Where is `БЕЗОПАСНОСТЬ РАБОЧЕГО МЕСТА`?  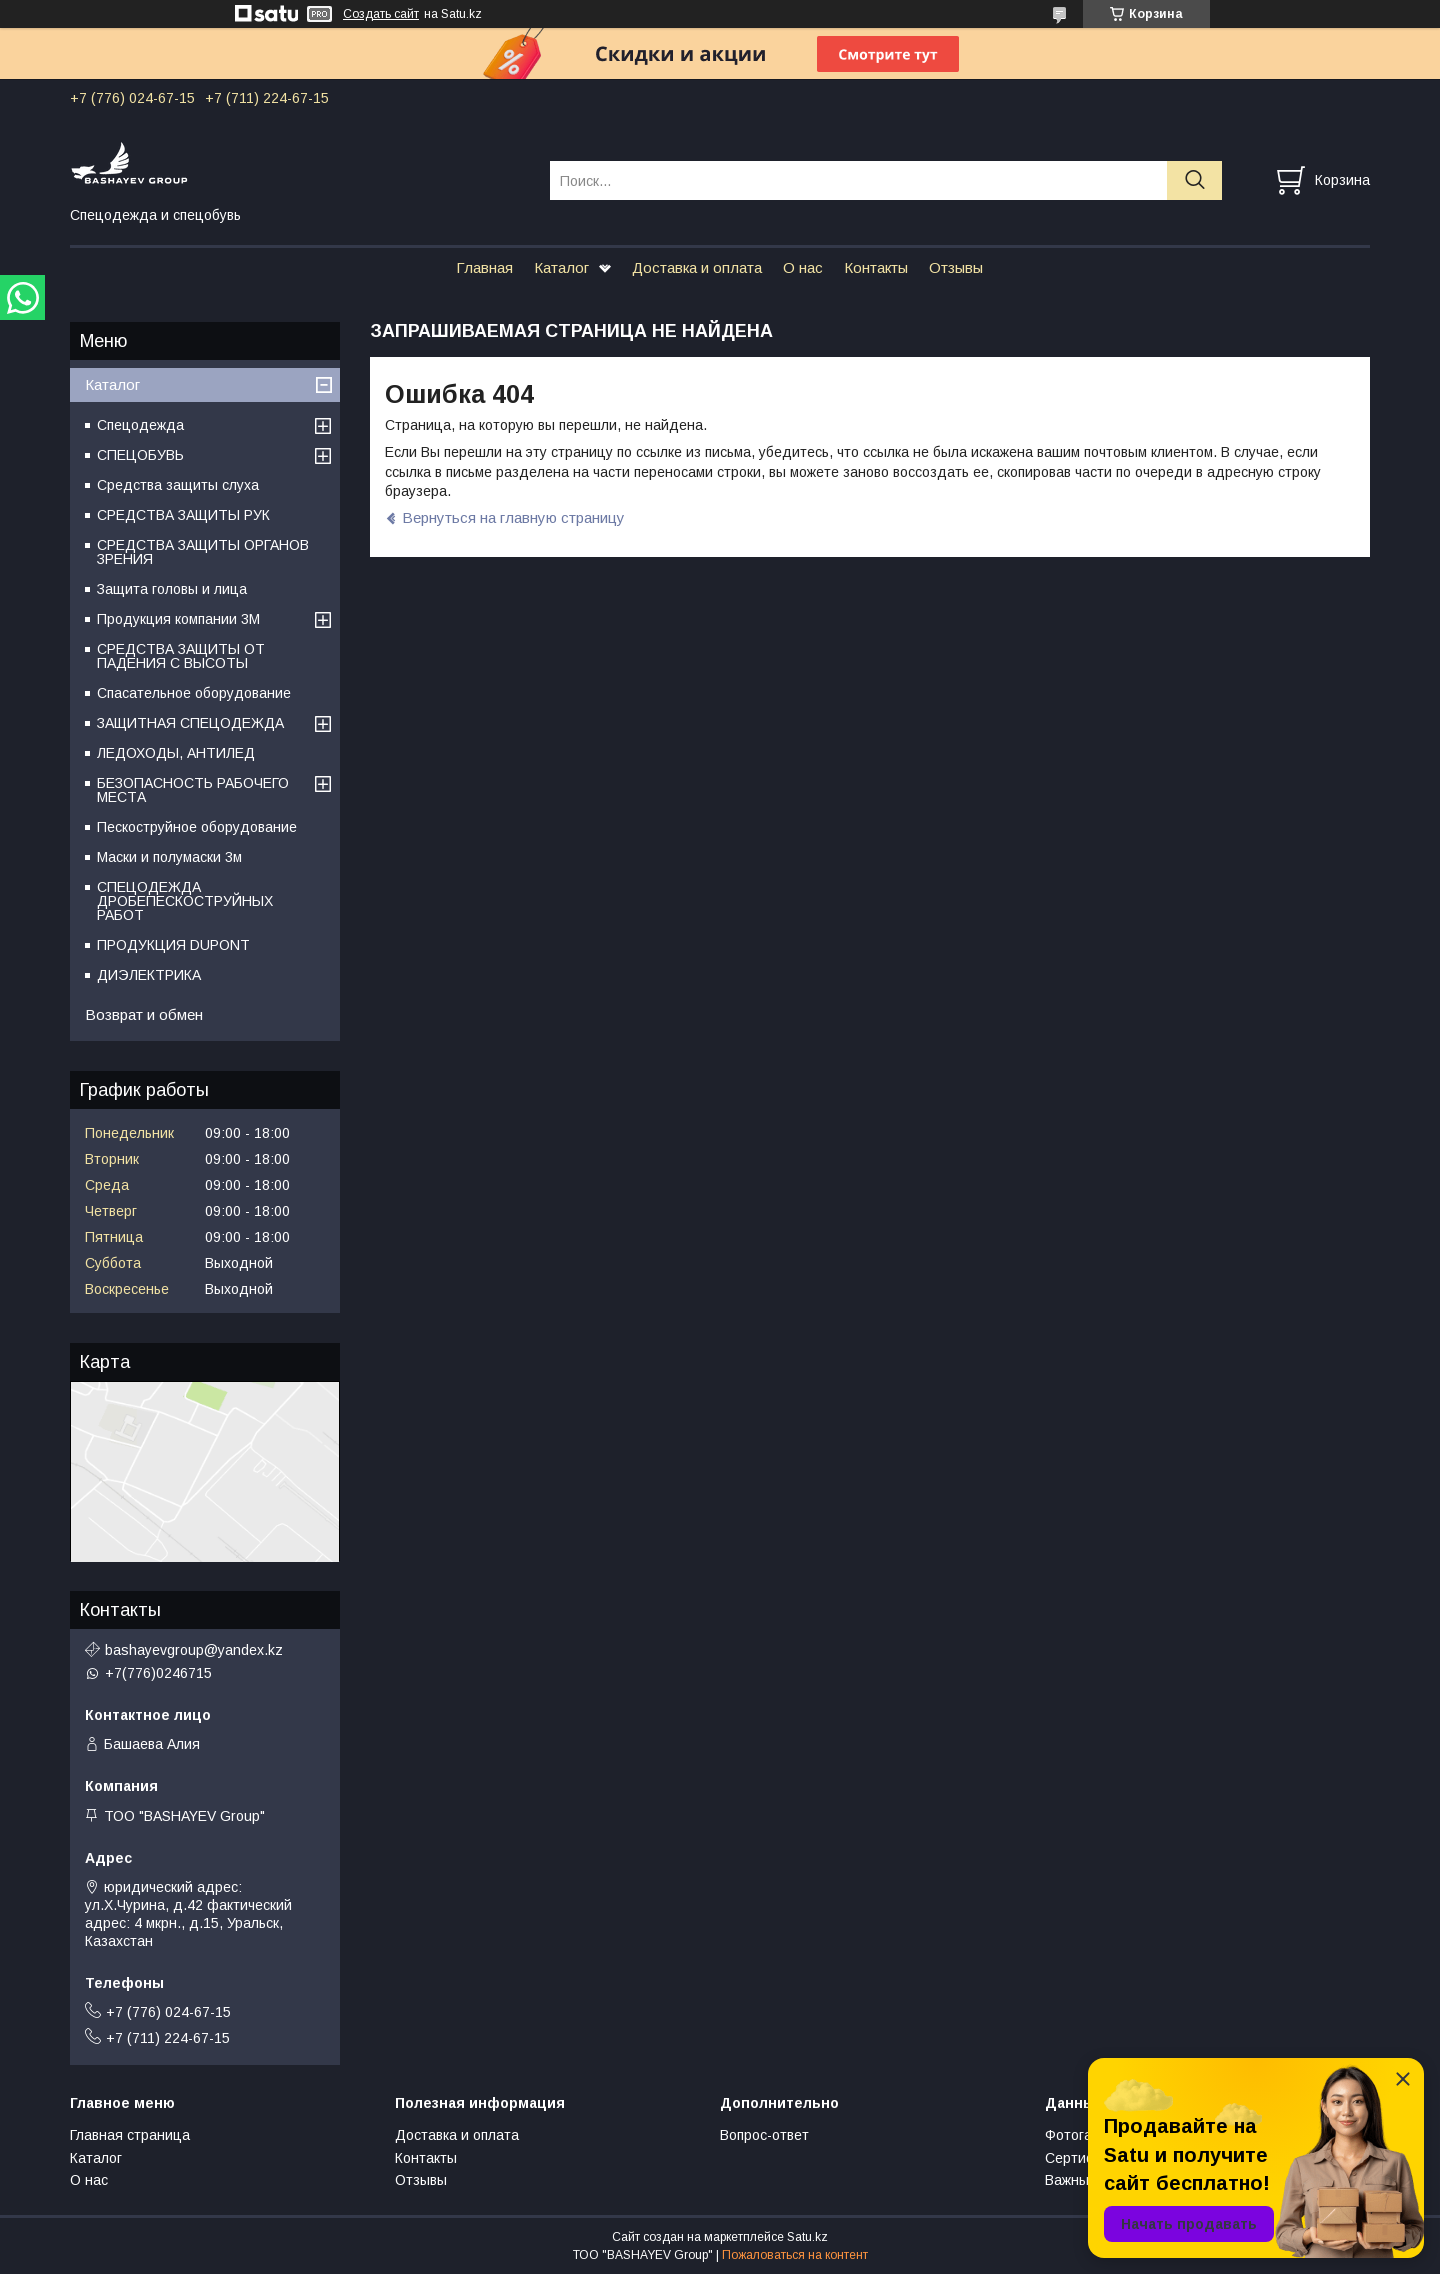 БЕЗОПАСНОСТЬ РАБОЧЕГО МЕСТА is located at coordinates (193, 790).